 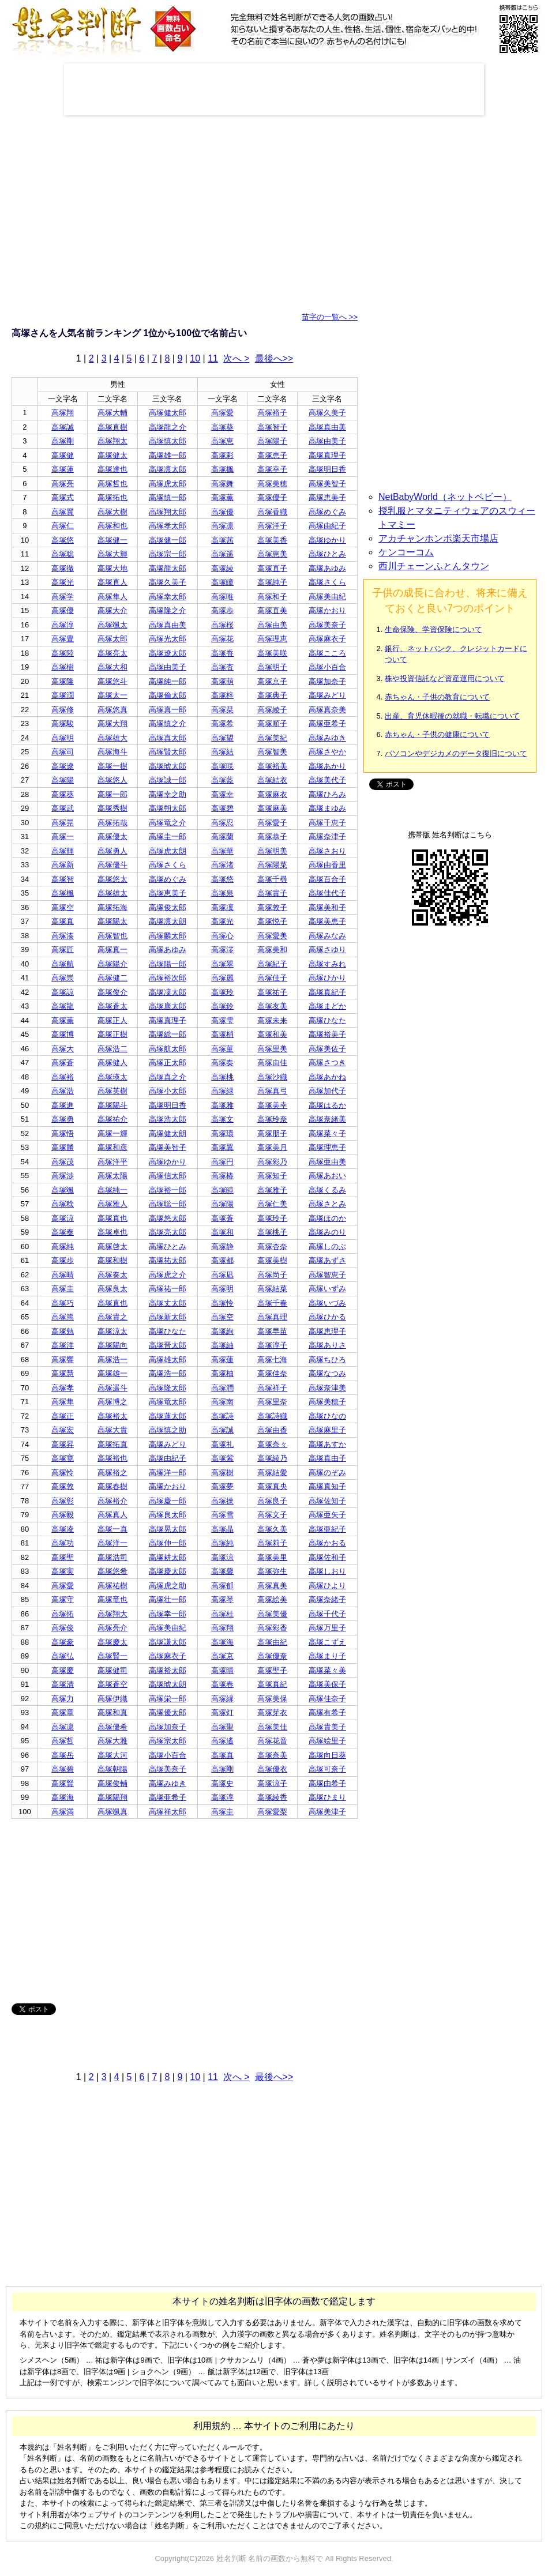 I want to click on 高塚大輝, so click(x=112, y=554).